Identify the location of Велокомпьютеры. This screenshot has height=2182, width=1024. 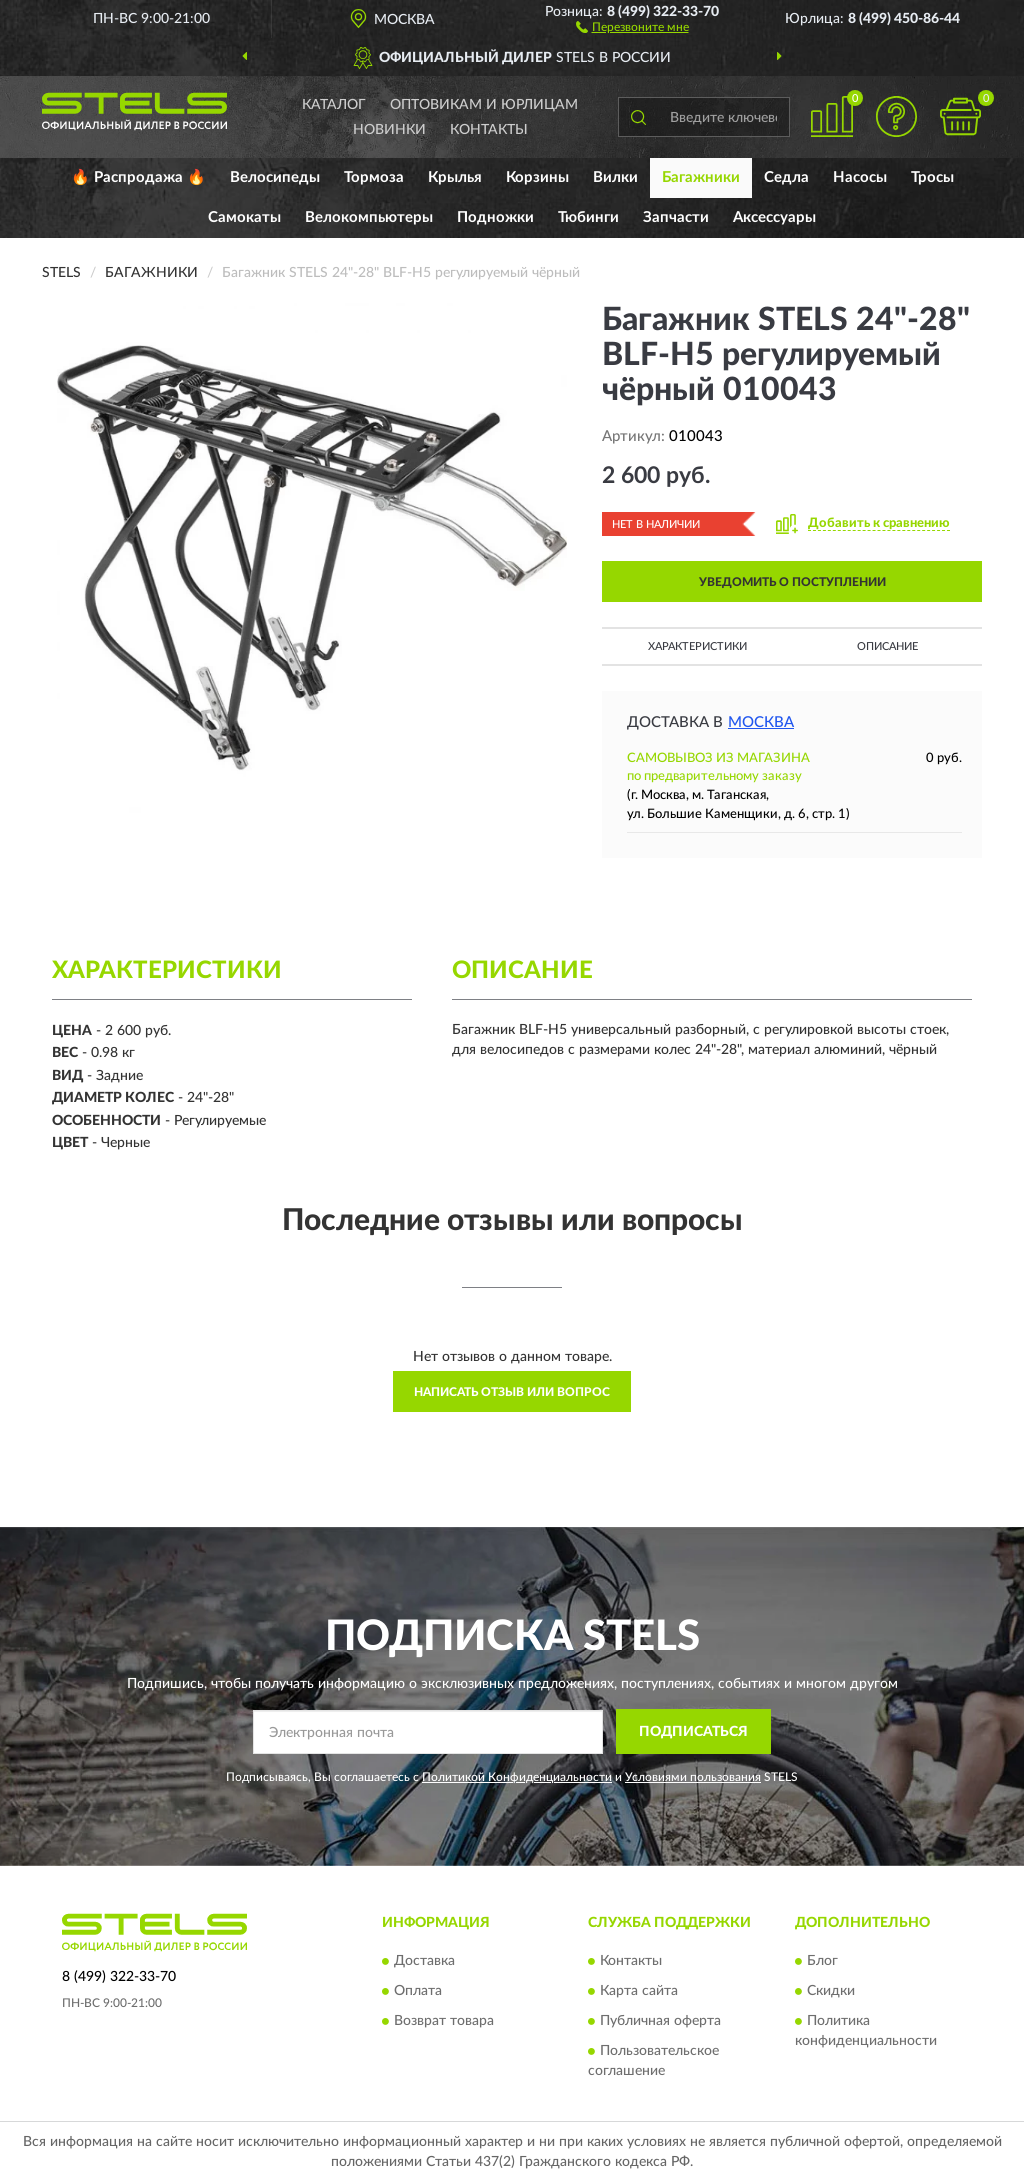
(369, 217).